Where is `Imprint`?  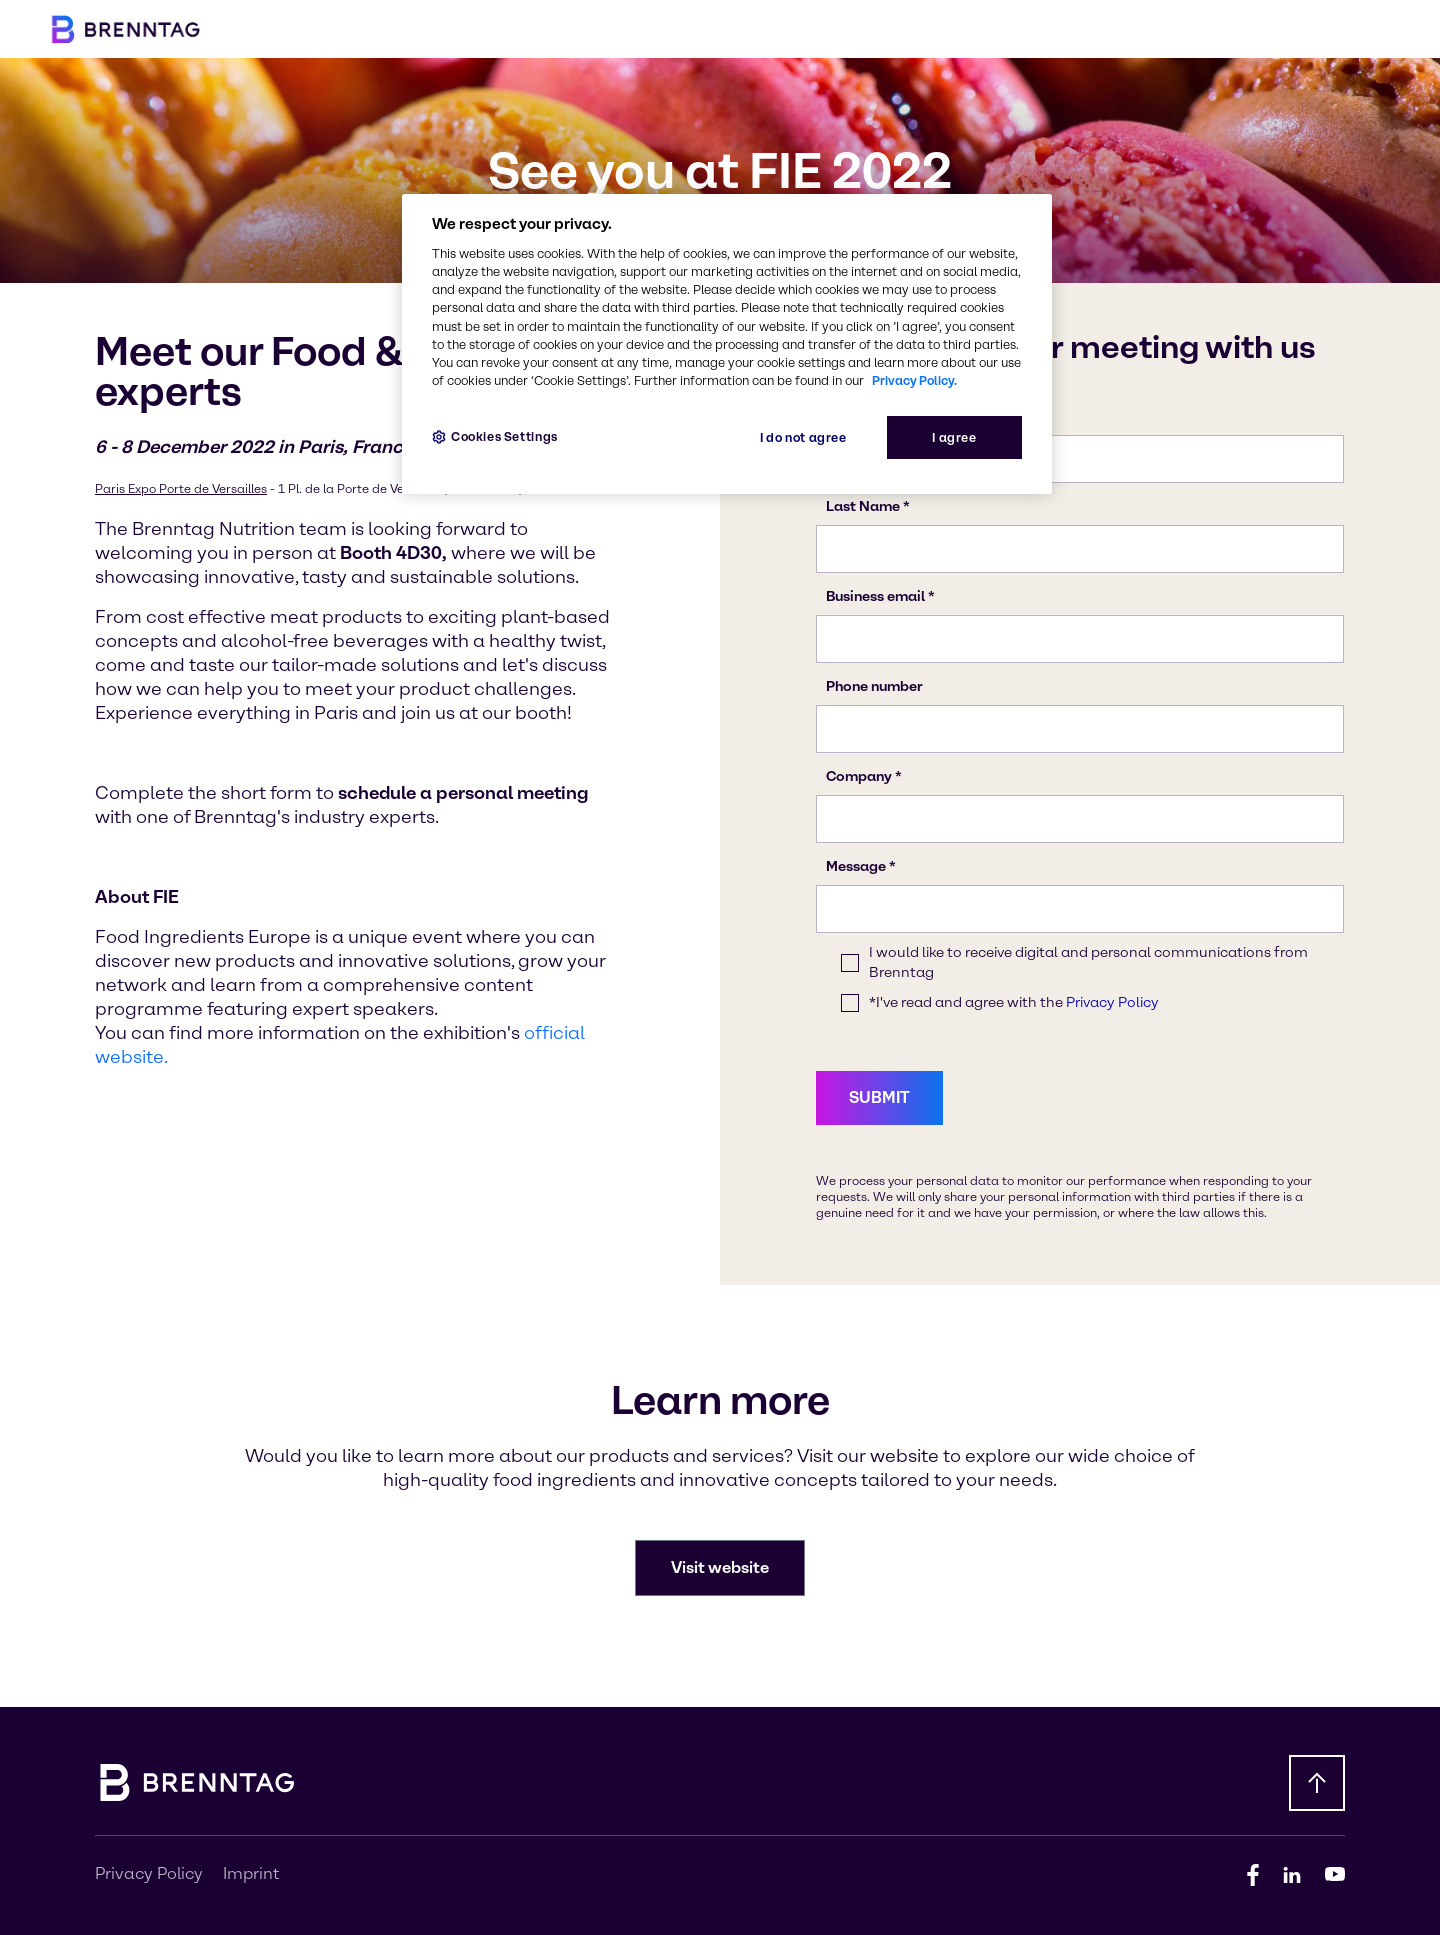
Imprint is located at coordinates (251, 1873).